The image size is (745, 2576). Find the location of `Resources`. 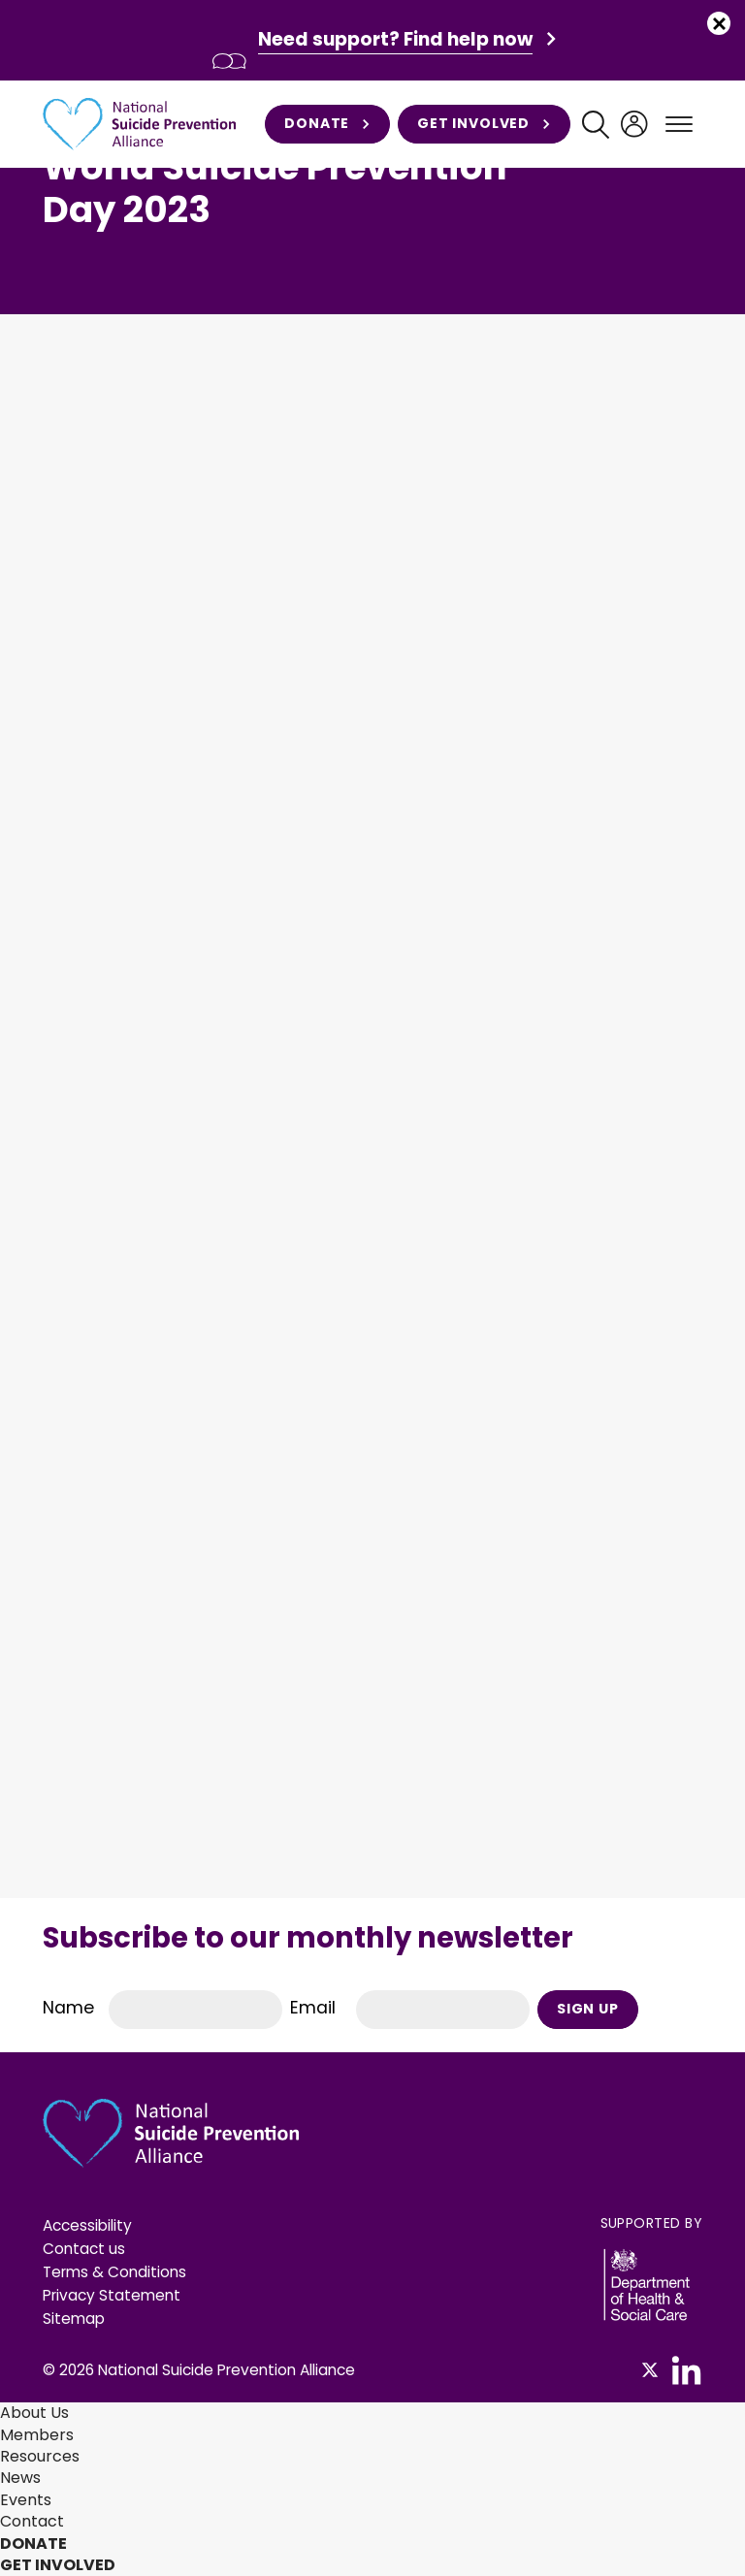

Resources is located at coordinates (40, 2456).